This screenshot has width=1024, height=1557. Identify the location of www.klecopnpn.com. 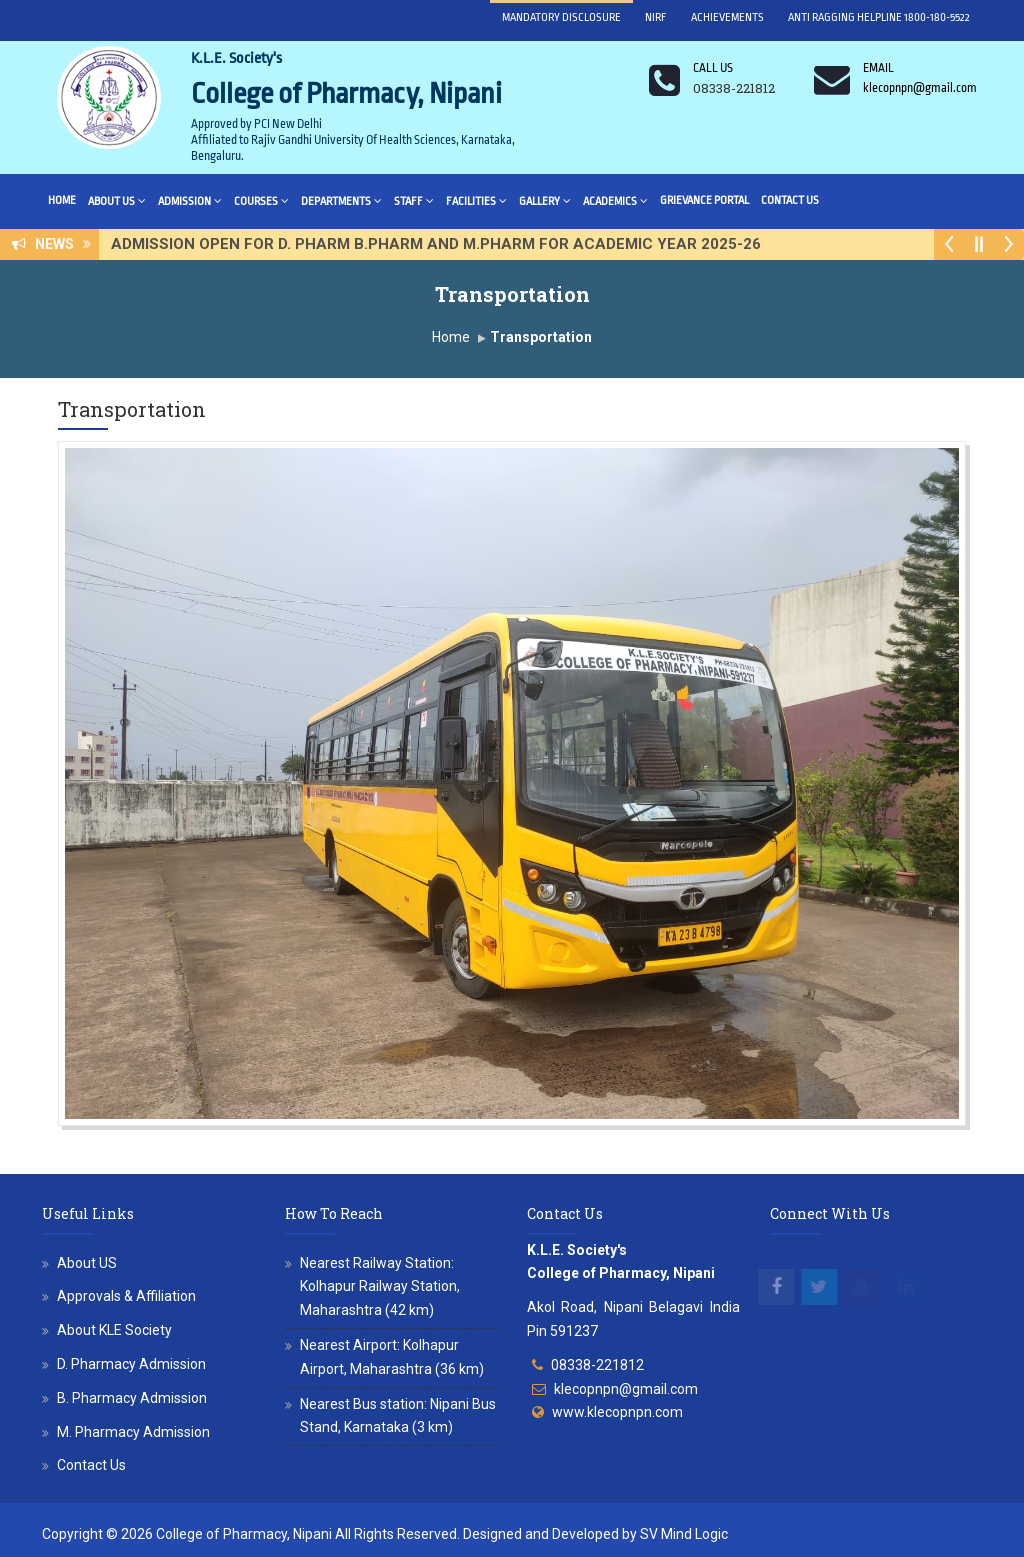
(617, 1412).